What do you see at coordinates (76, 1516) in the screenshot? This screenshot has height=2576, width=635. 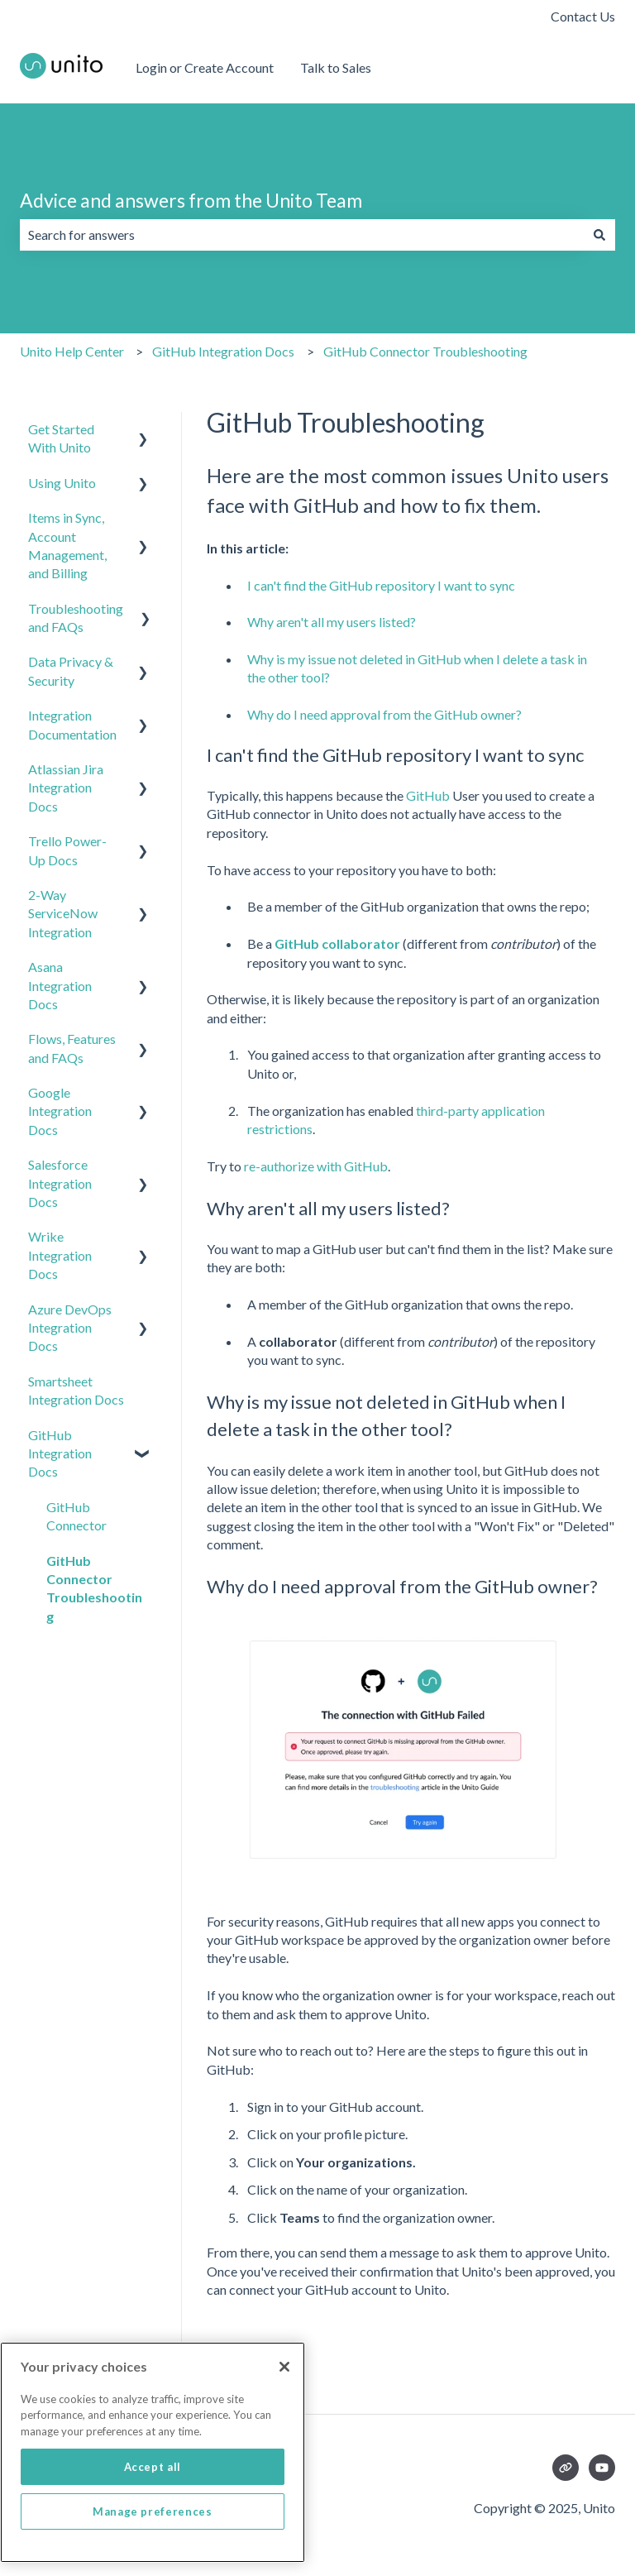 I see `GitHub Connector [menuitem]` at bounding box center [76, 1516].